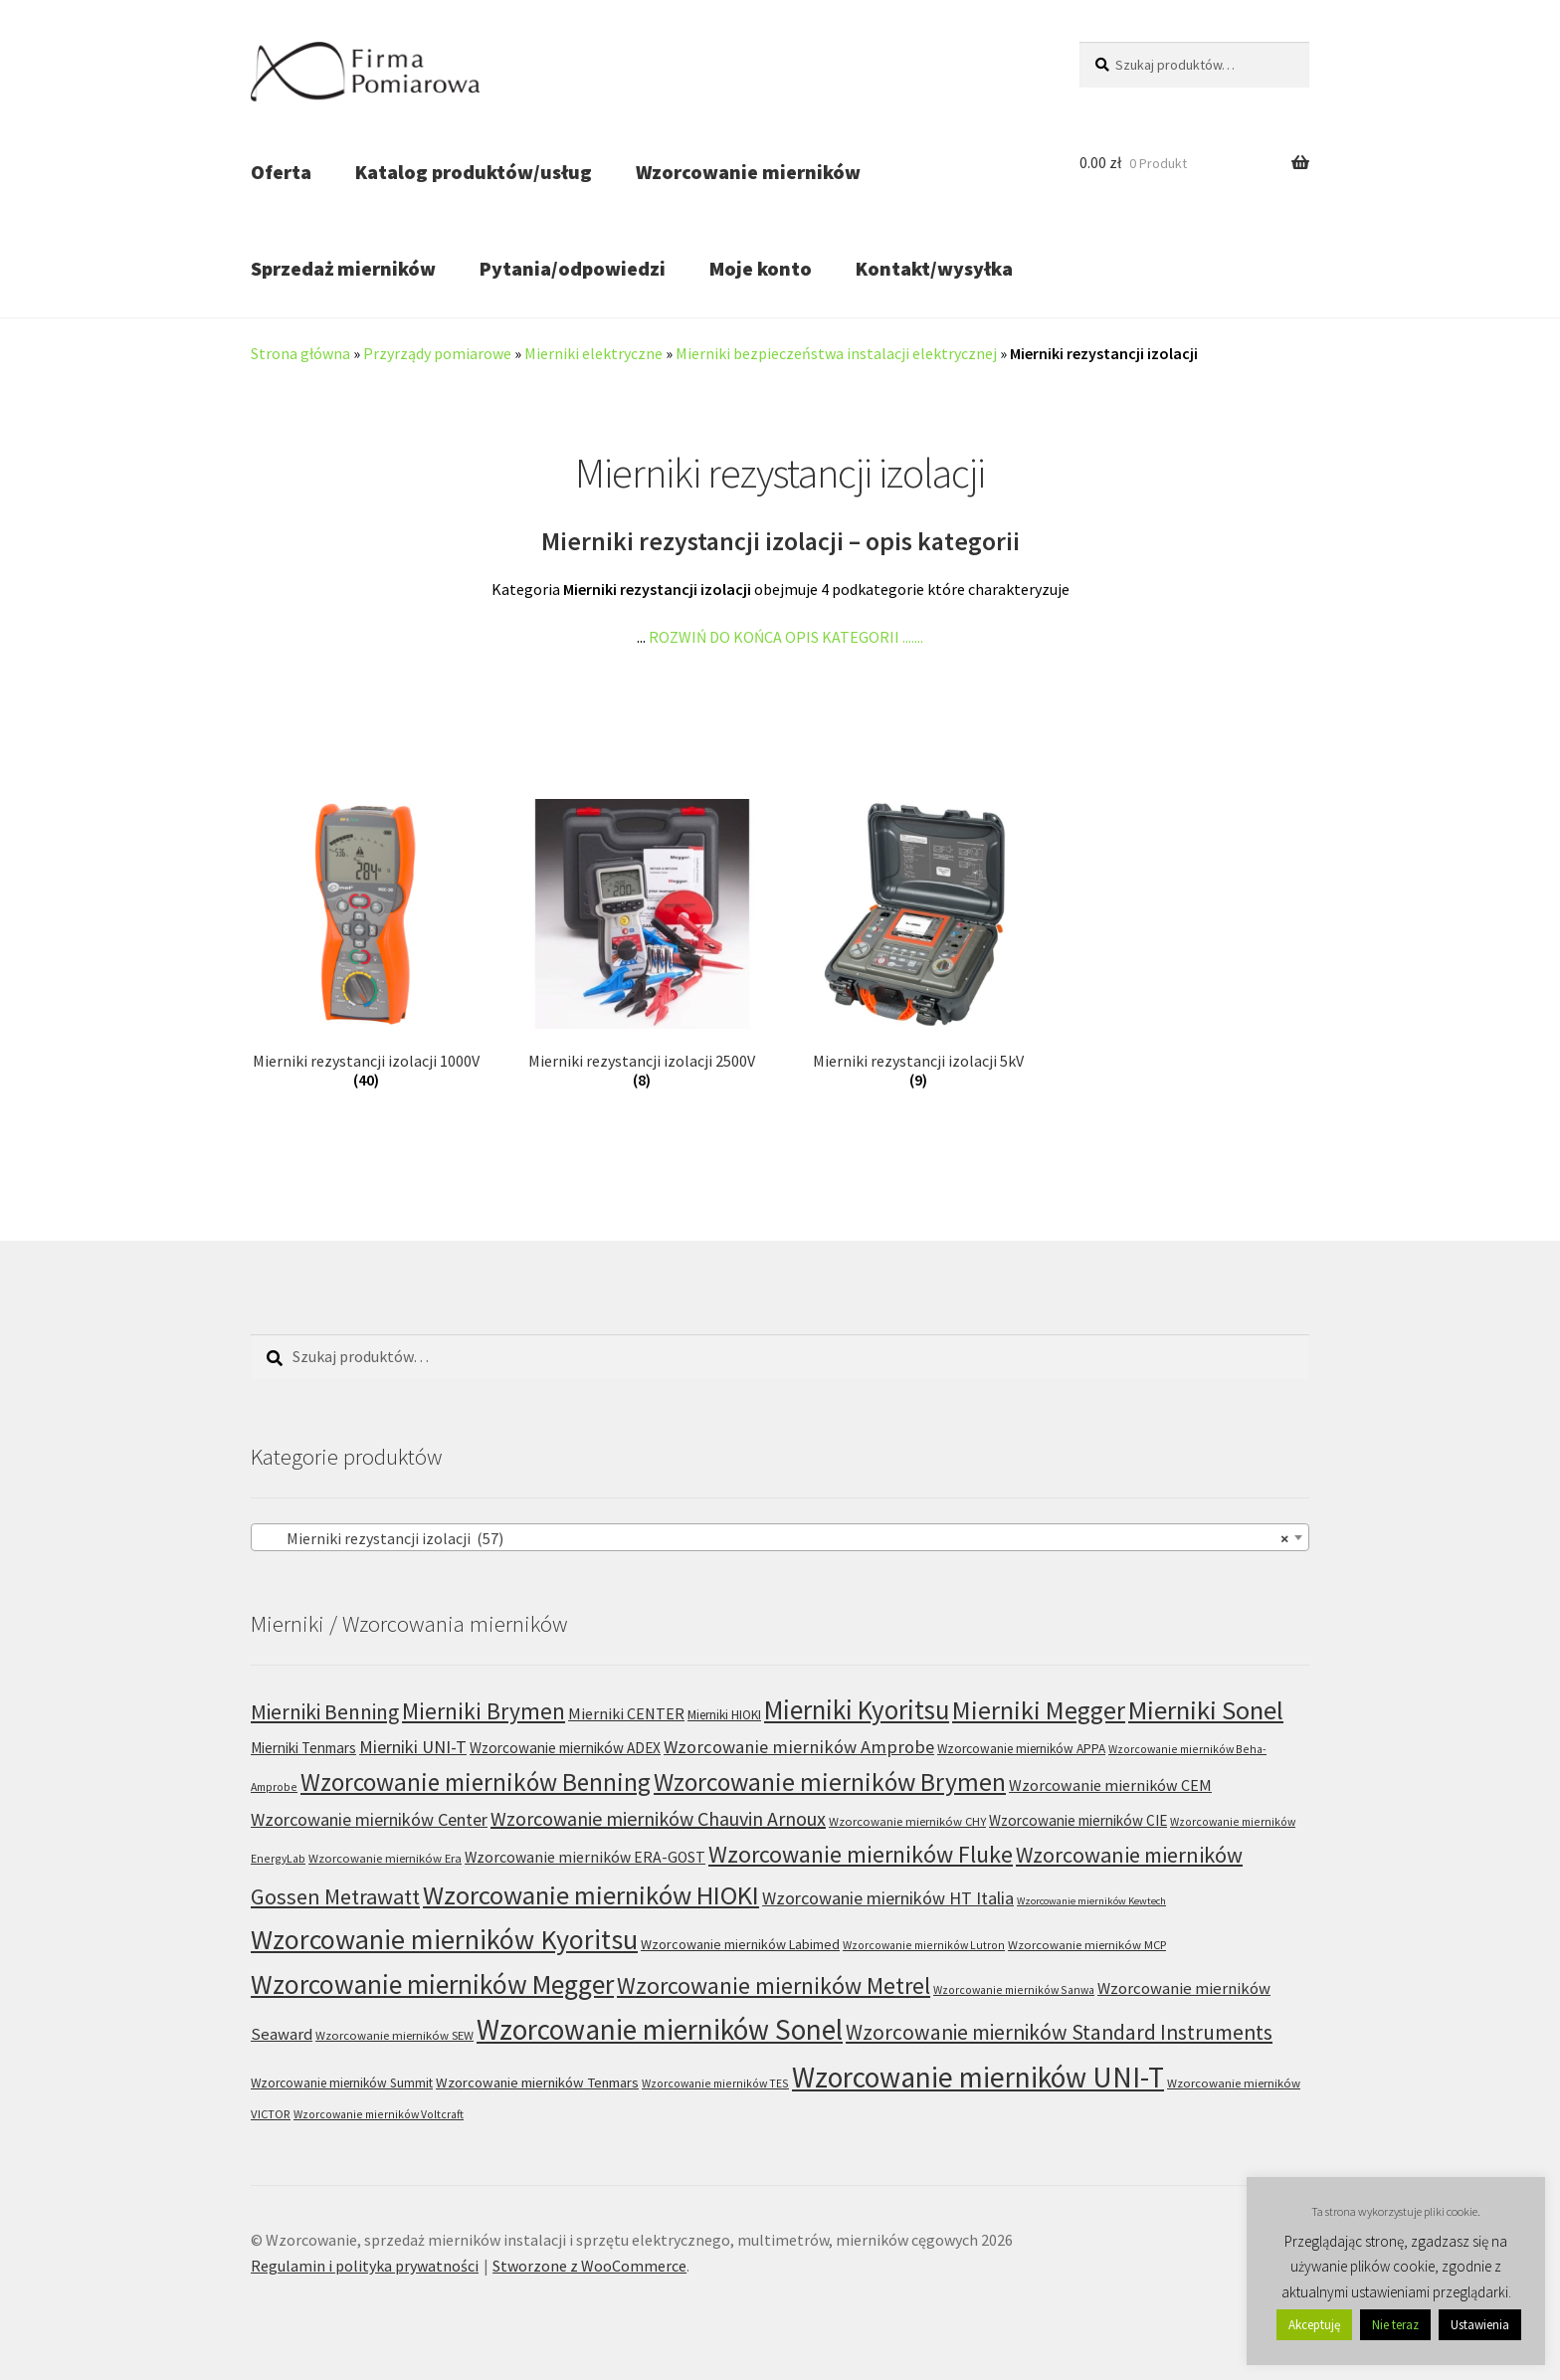 This screenshot has width=1560, height=2380. What do you see at coordinates (585, 1857) in the screenshot?
I see `Wzorcowanie mierników ERA-GOST [Wzorcowanie mierników ERA-GOST (11 produktów)]` at bounding box center [585, 1857].